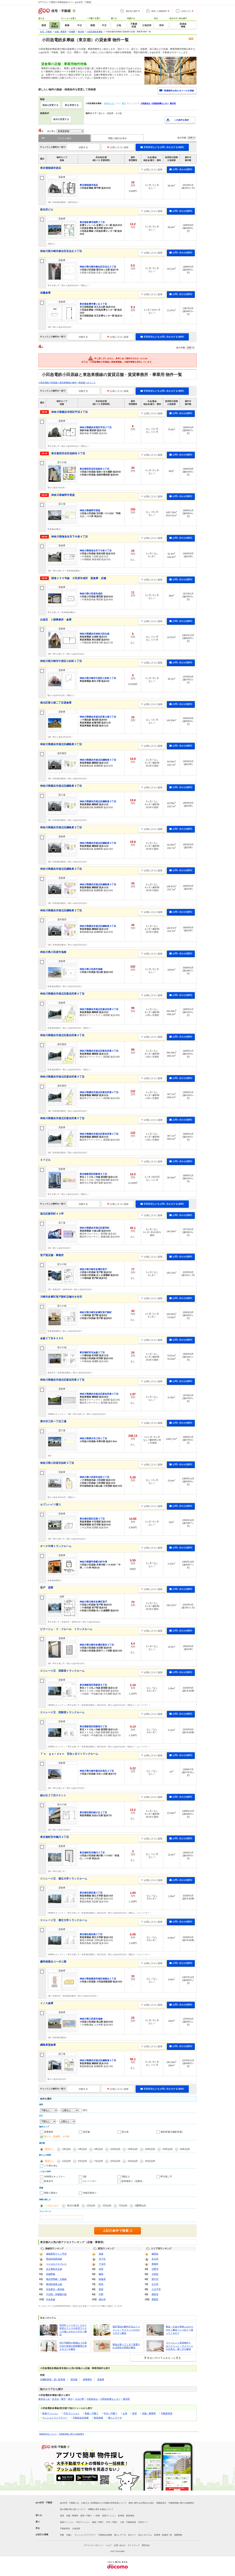  What do you see at coordinates (61, 1296) in the screenshot?
I see `川崎市多摩区登戸新町店舗付き住宅` at bounding box center [61, 1296].